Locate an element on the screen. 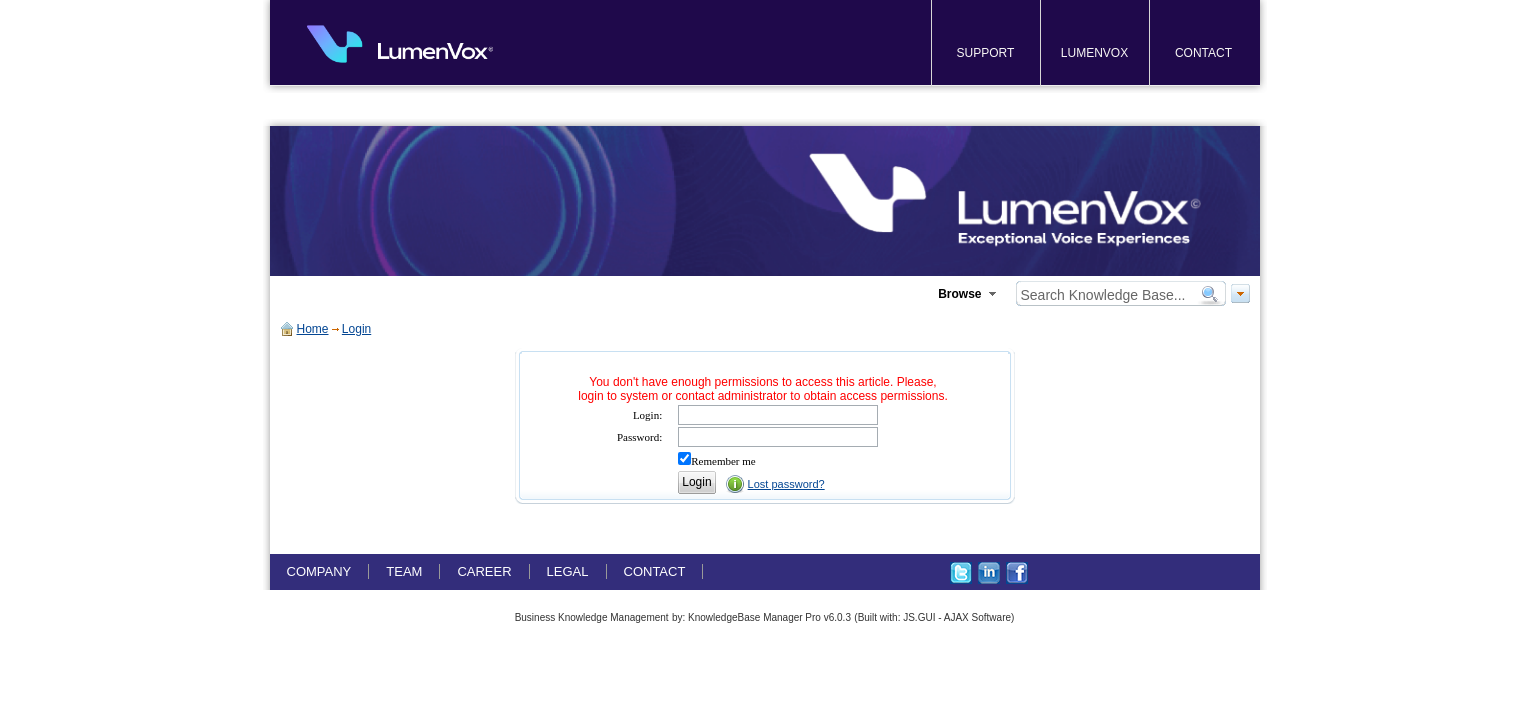  COMPANY is located at coordinates (319, 571).